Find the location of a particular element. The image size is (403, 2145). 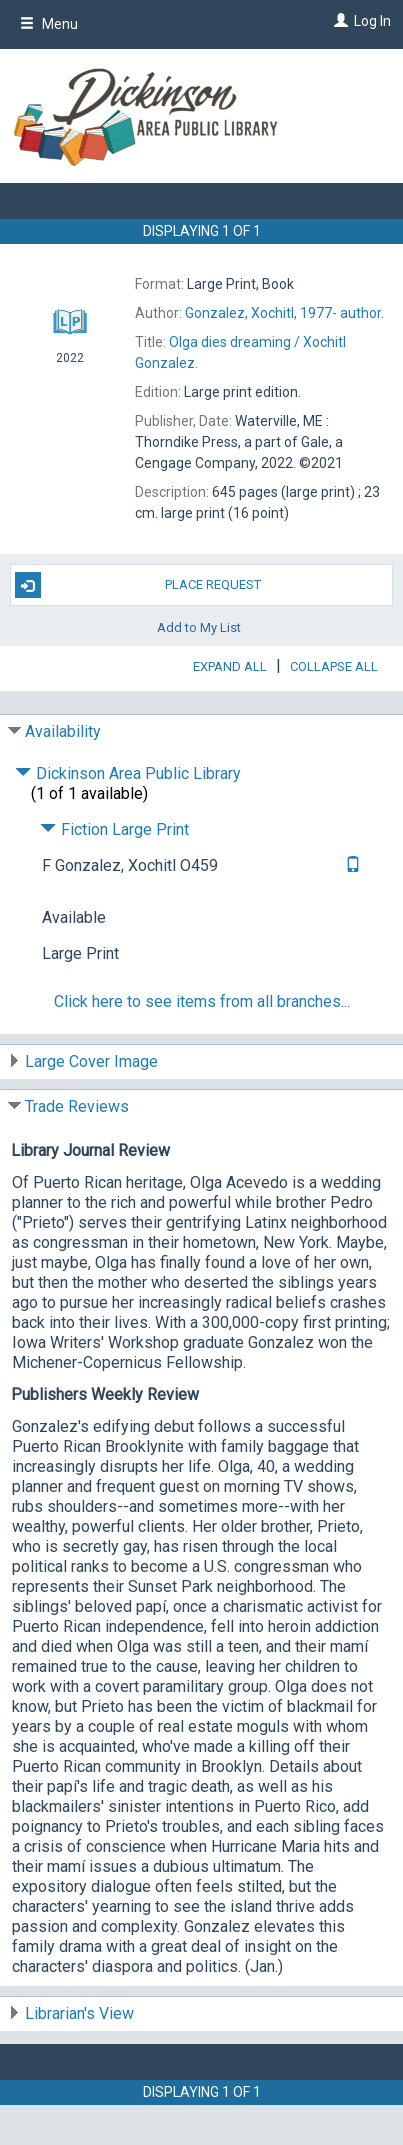

Collapse All is located at coordinates (334, 666).